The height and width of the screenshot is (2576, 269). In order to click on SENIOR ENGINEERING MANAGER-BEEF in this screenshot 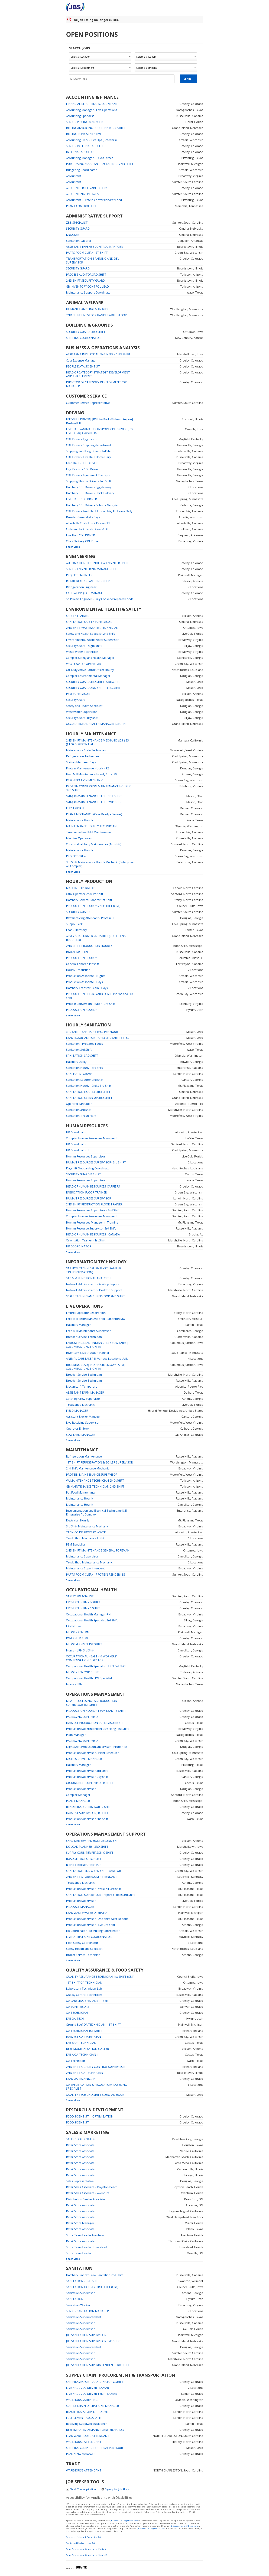, I will do `click(92, 569)`.